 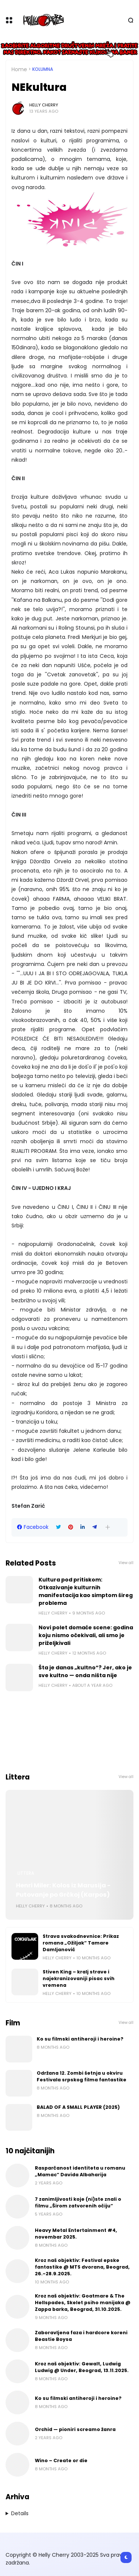 I want to click on Šta je danas „kultno“? Jer, ako je sve kultno — onda ništa nije, so click(x=85, y=1671).